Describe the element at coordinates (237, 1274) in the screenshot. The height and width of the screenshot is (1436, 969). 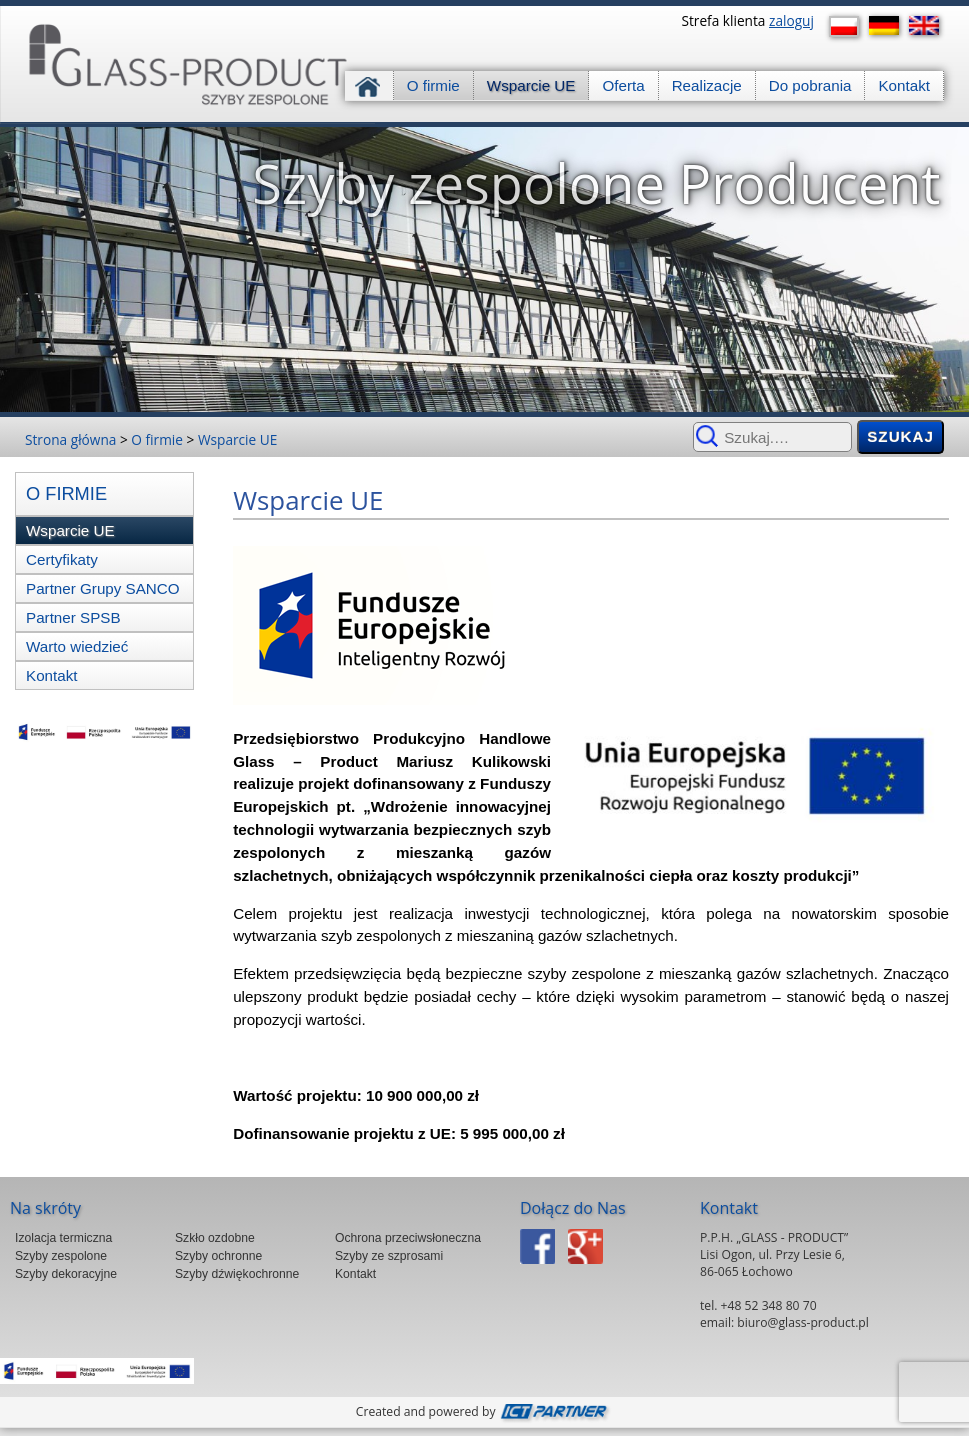
I see `Szyby dźwiękochronne` at that location.